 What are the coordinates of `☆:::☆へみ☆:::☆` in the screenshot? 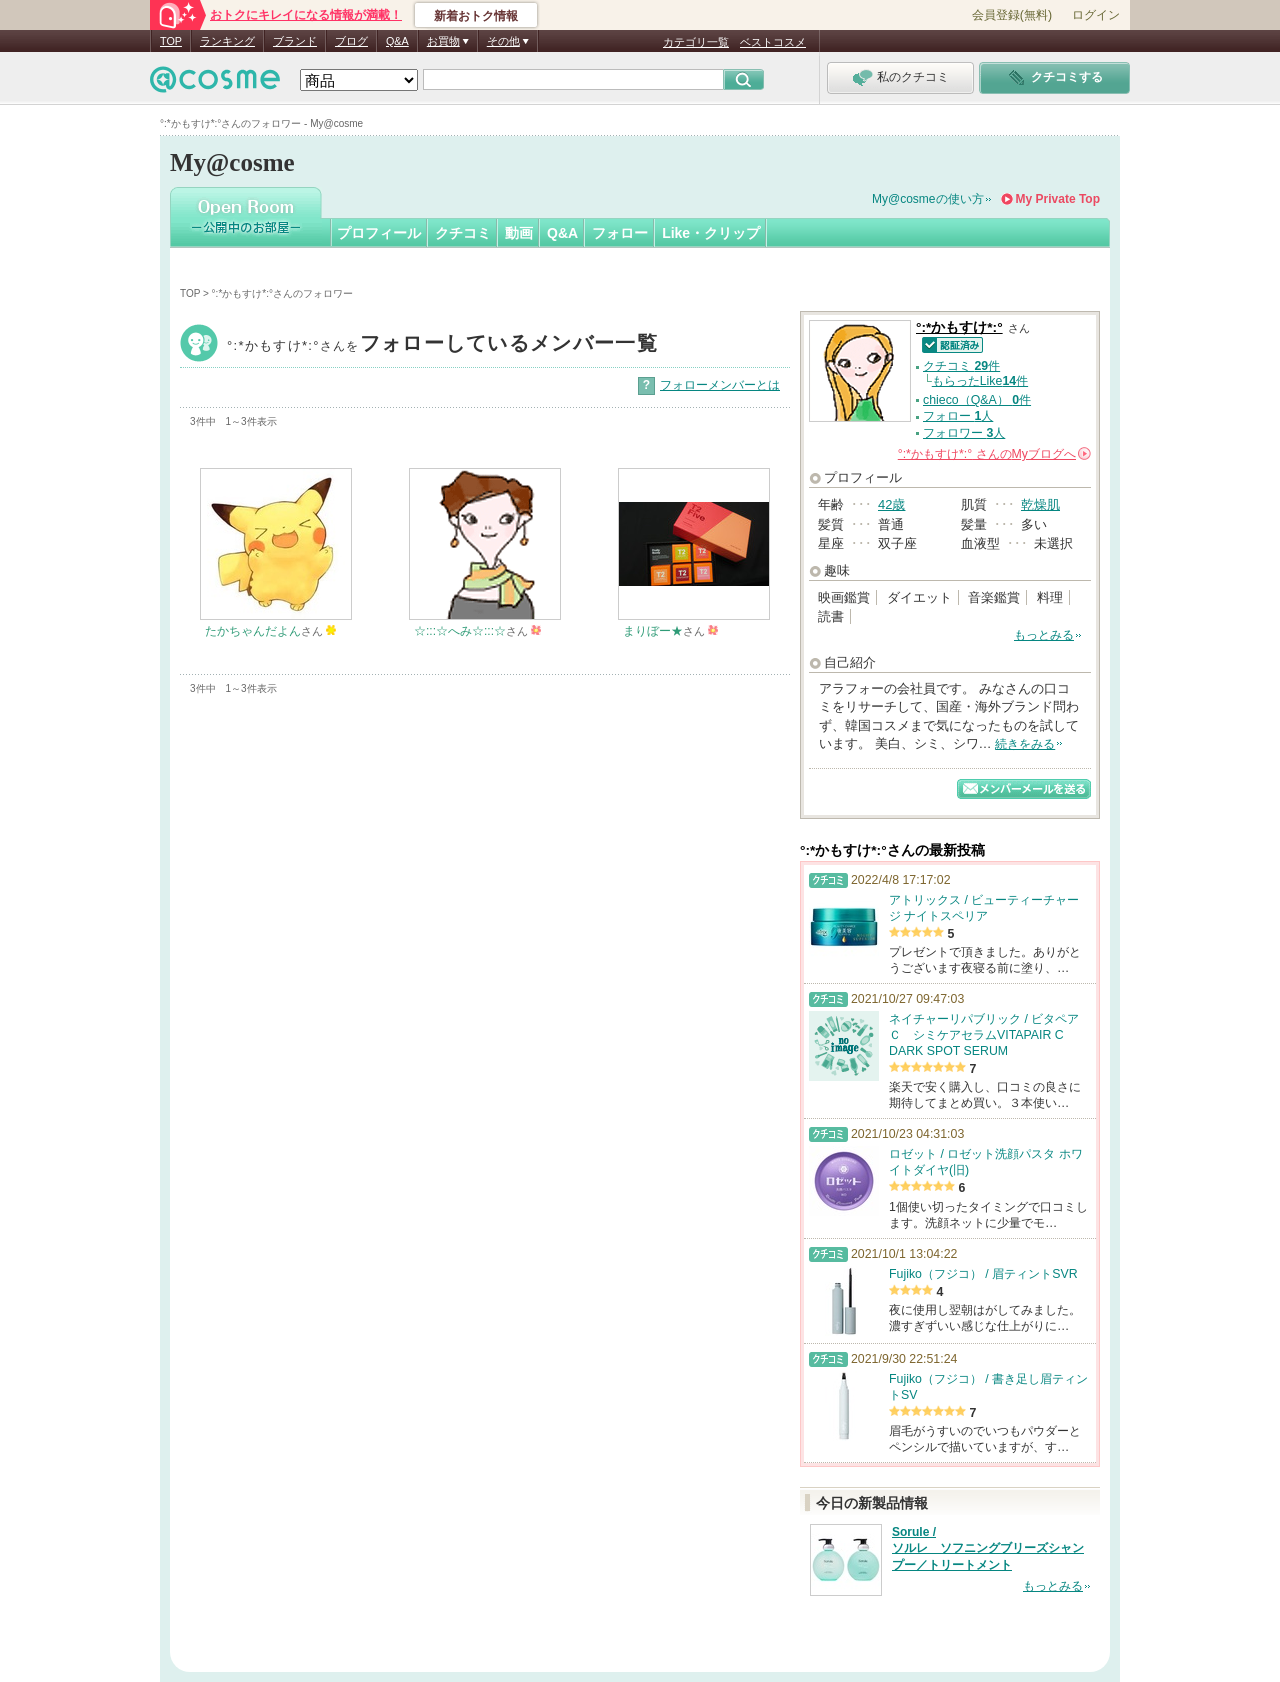 It's located at (460, 631).